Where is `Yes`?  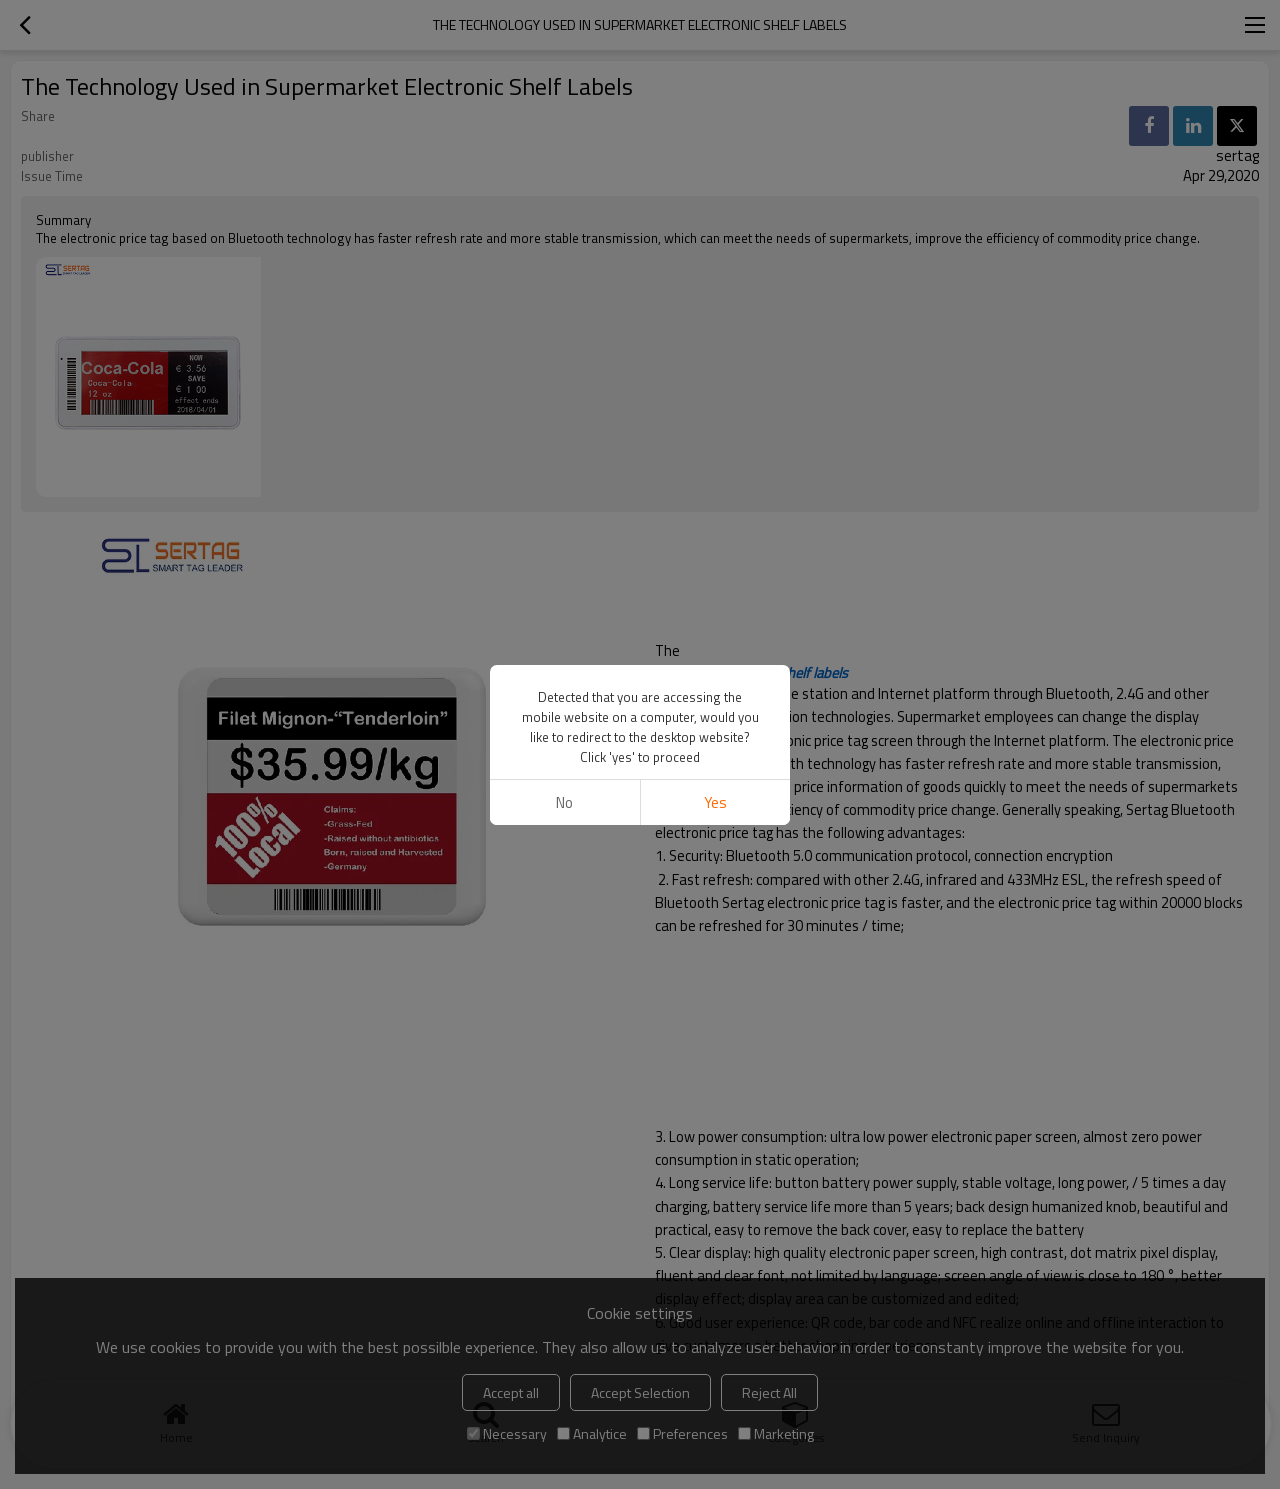
Yes is located at coordinates (715, 802).